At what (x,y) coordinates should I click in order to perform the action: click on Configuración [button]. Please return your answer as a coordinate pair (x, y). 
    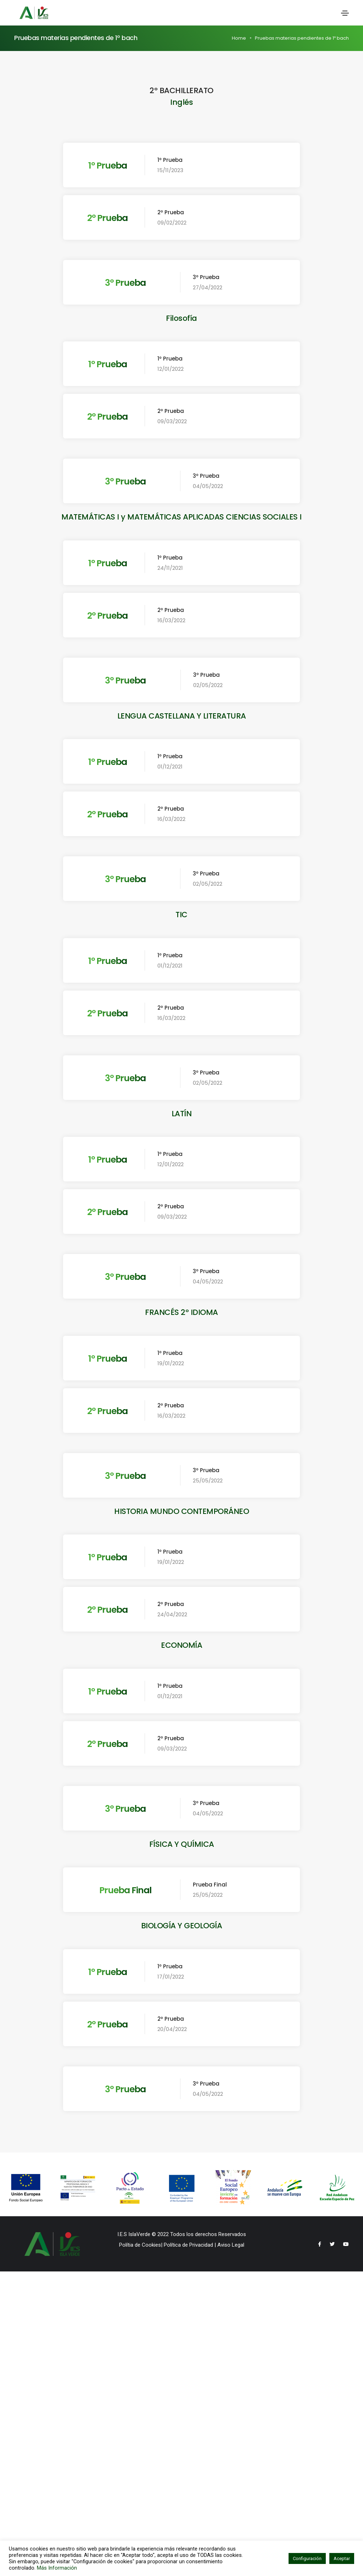
    Looking at the image, I should click on (307, 2558).